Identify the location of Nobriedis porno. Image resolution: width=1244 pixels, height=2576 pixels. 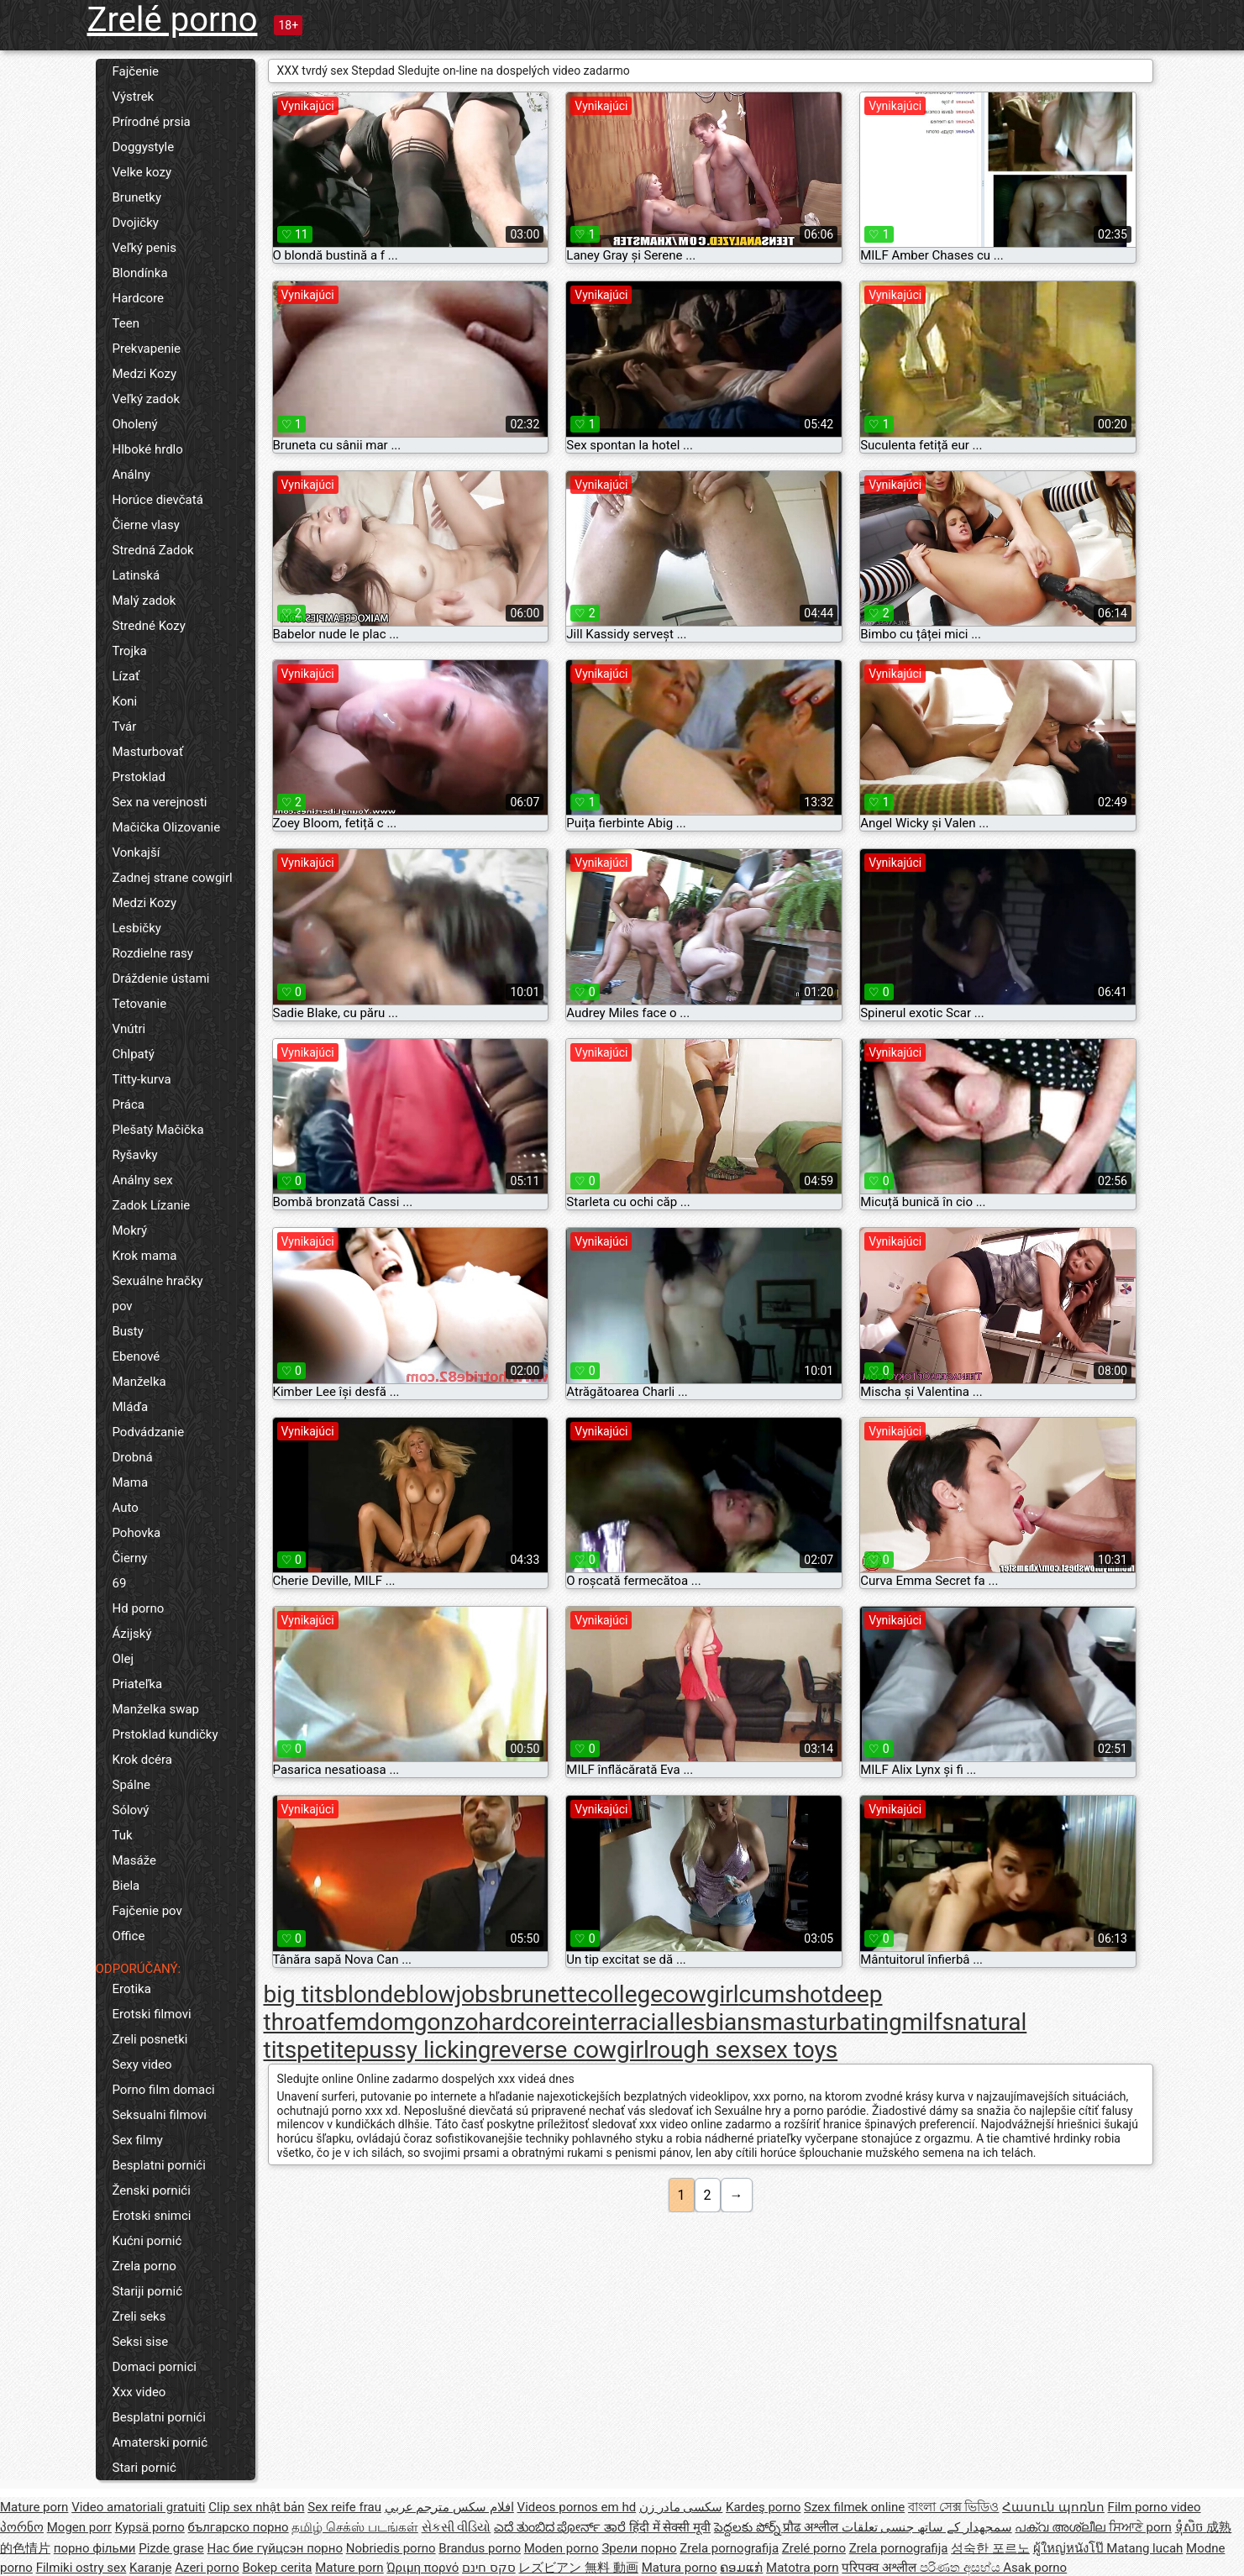
(391, 2548).